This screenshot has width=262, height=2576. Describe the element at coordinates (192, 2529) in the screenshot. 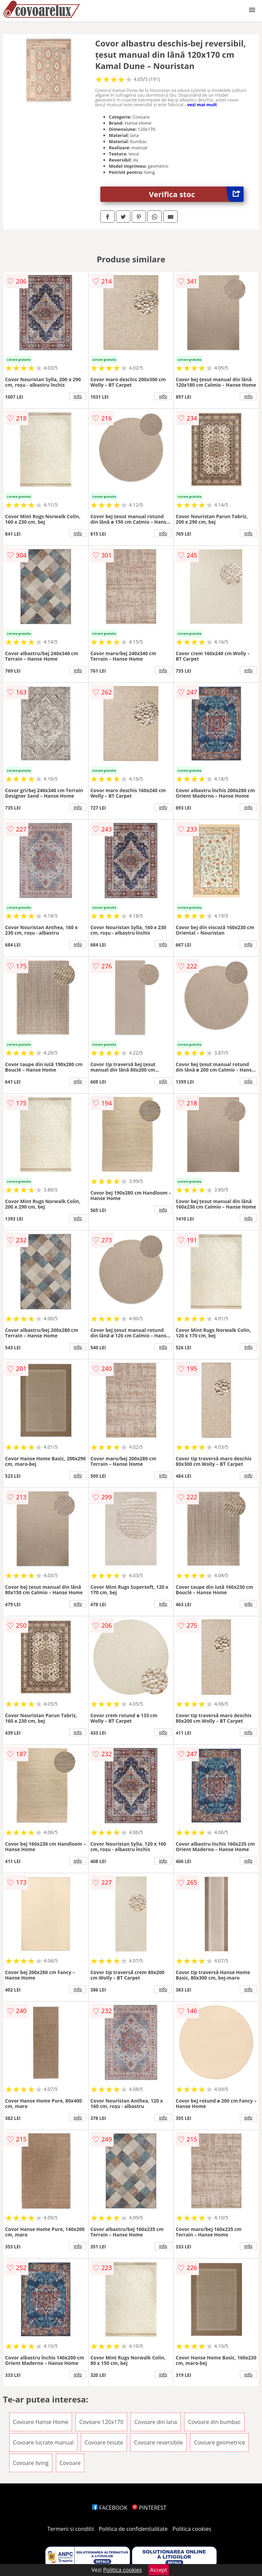

I see `Politica cookies` at that location.